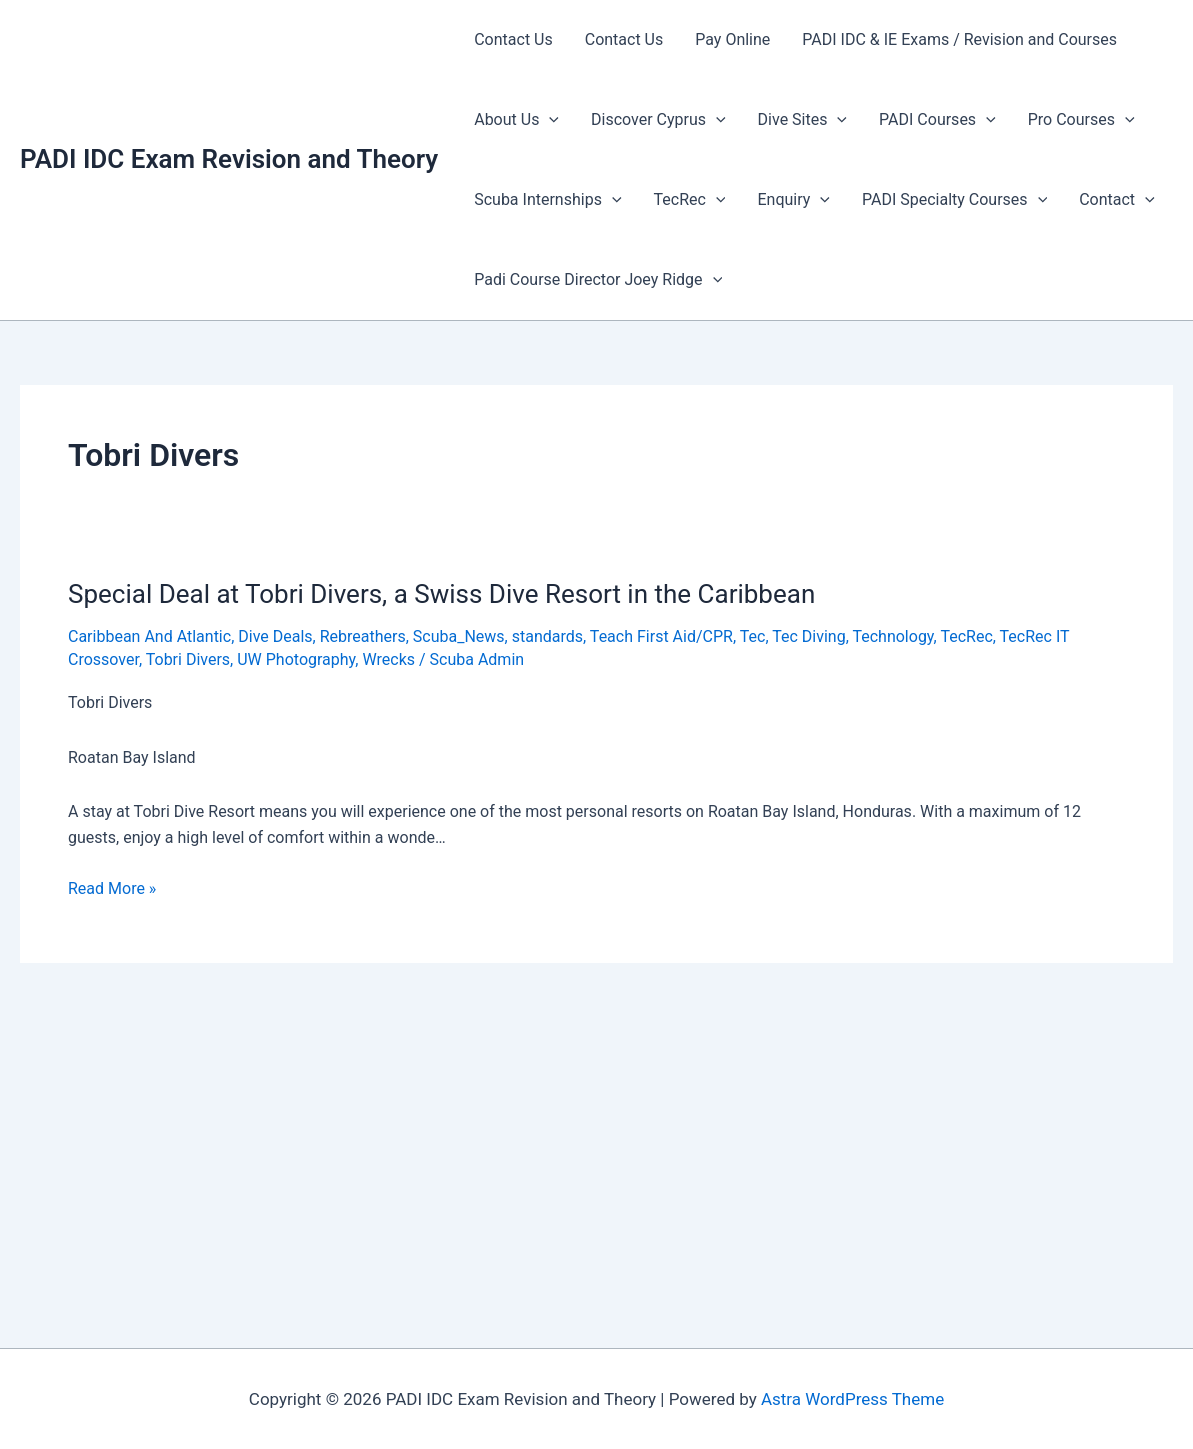  Describe the element at coordinates (598, 280) in the screenshot. I see `Padi Course Director Joey Ridge` at that location.